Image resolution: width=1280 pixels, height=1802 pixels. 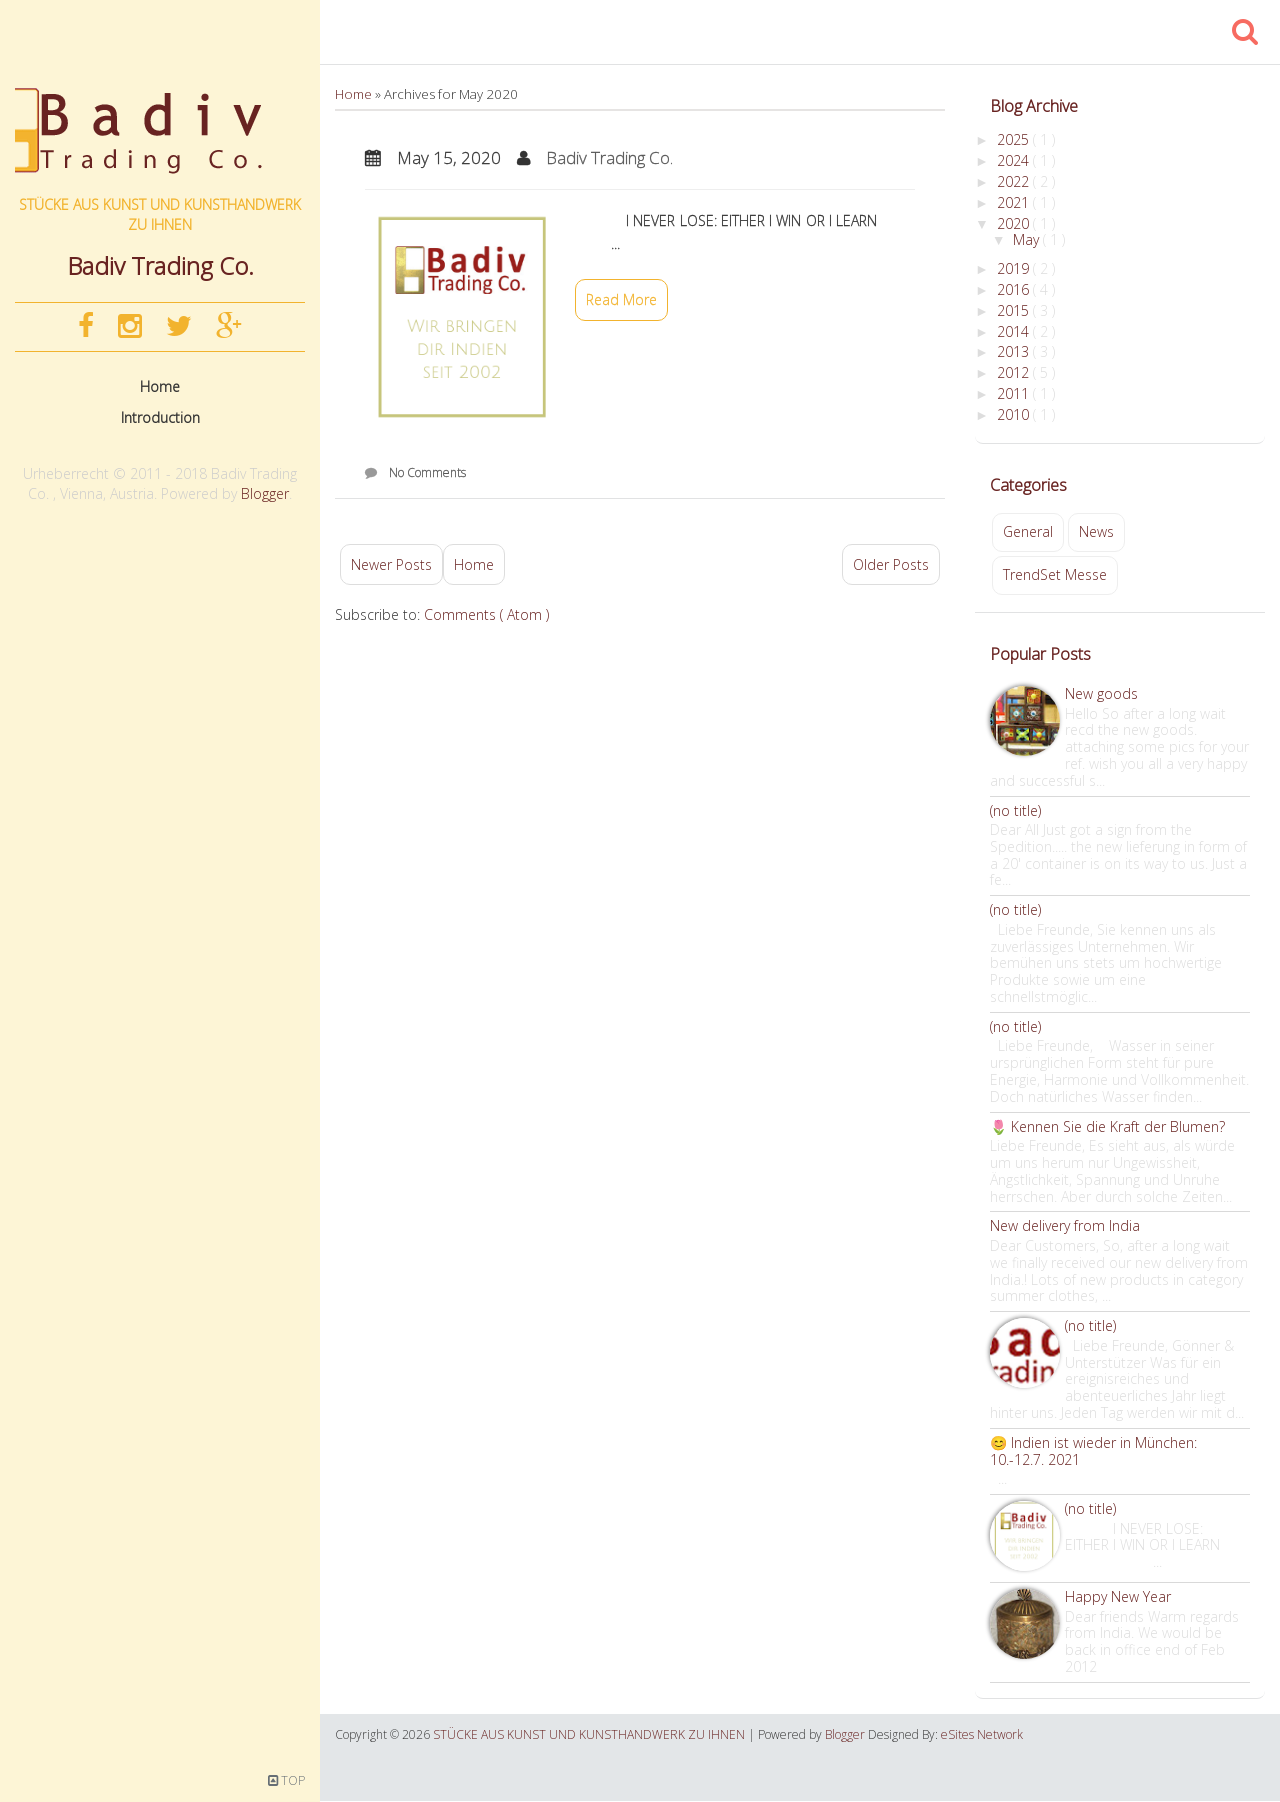 What do you see at coordinates (621, 299) in the screenshot?
I see `Read More` at bounding box center [621, 299].